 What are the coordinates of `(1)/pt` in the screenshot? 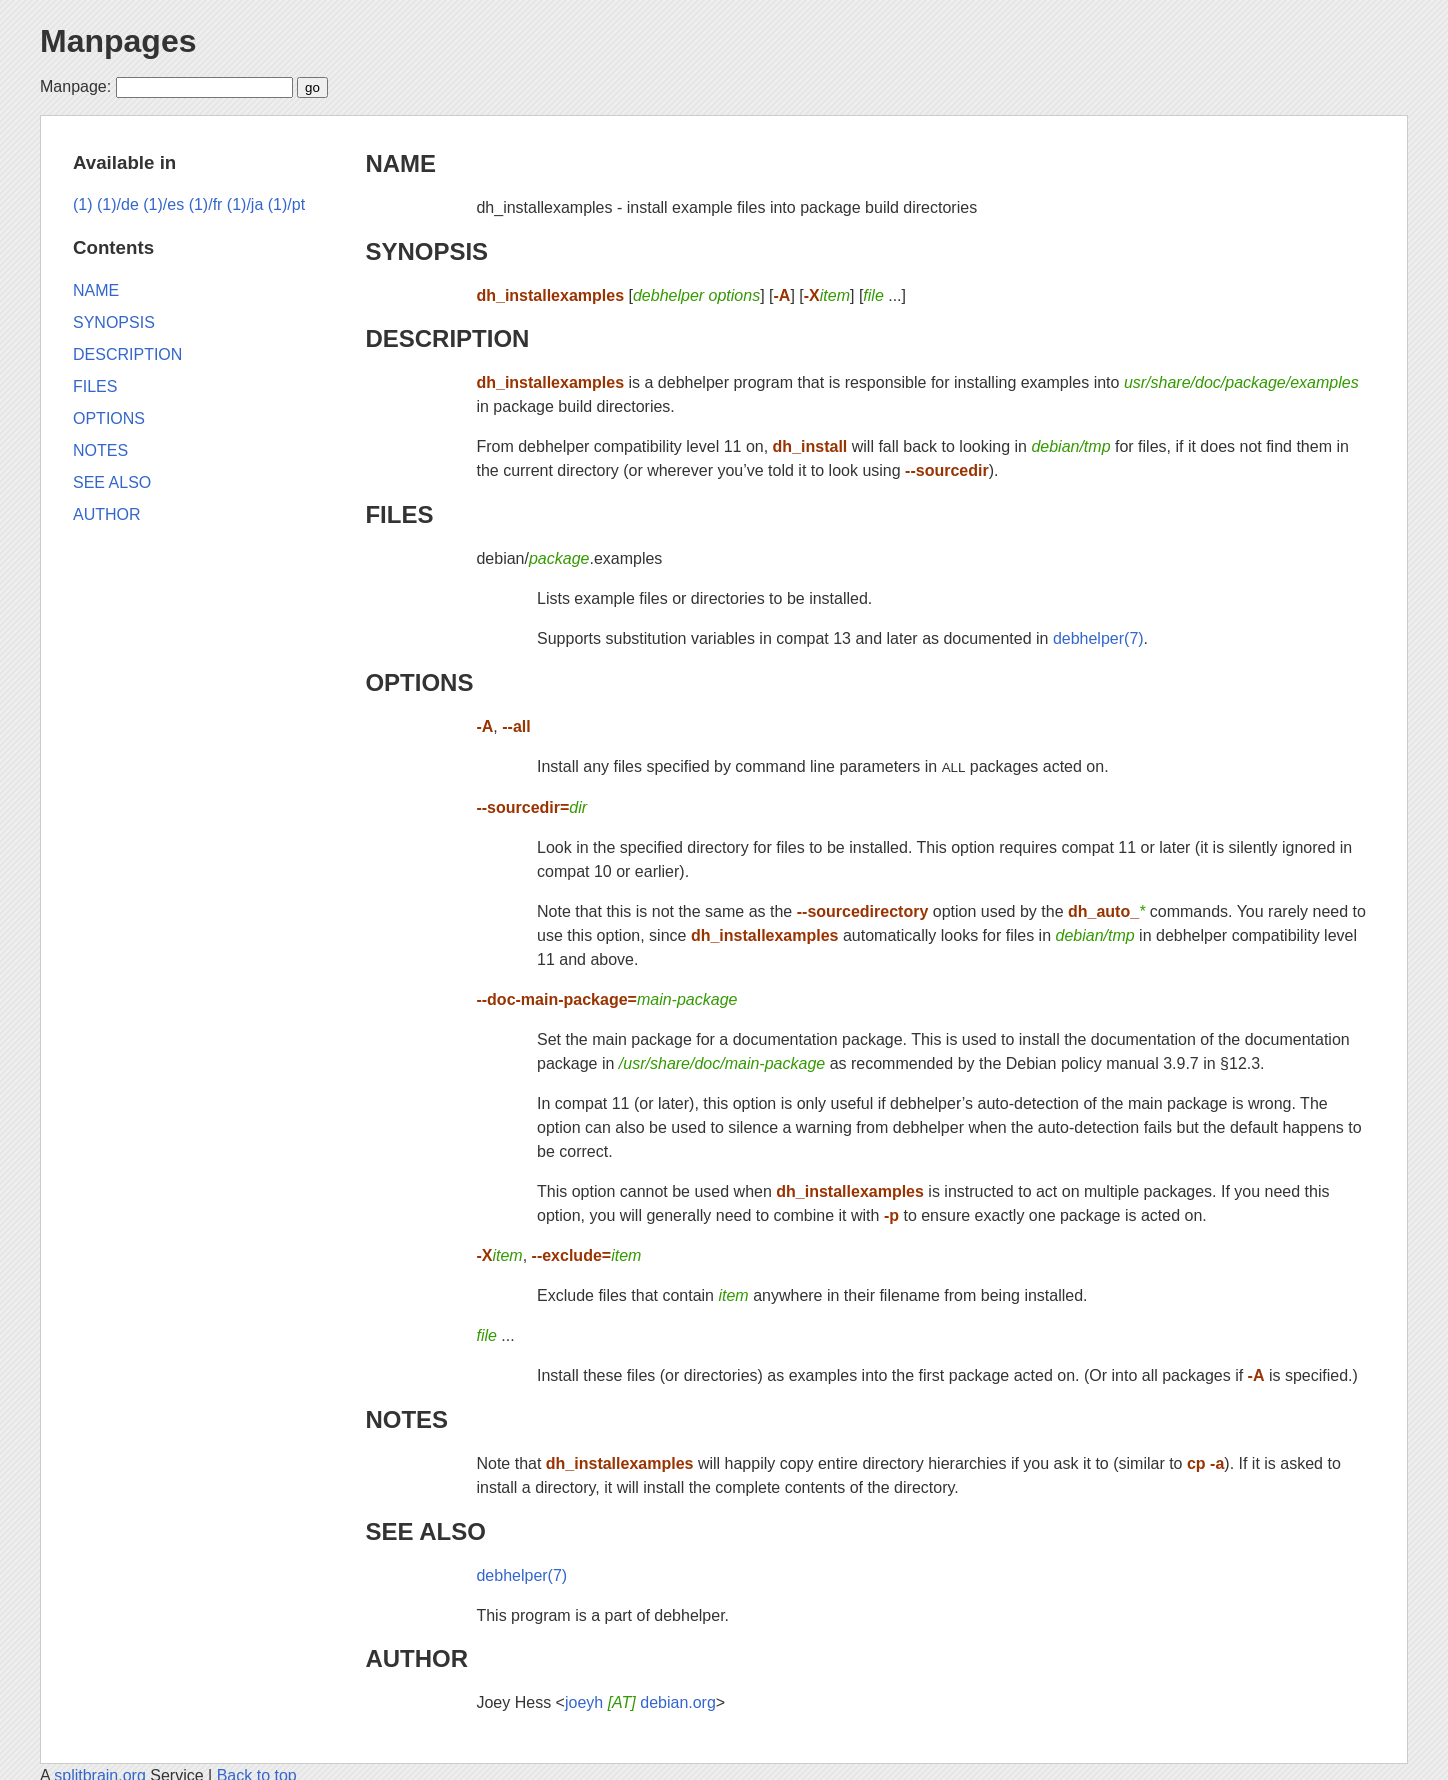 It's located at (286, 204).